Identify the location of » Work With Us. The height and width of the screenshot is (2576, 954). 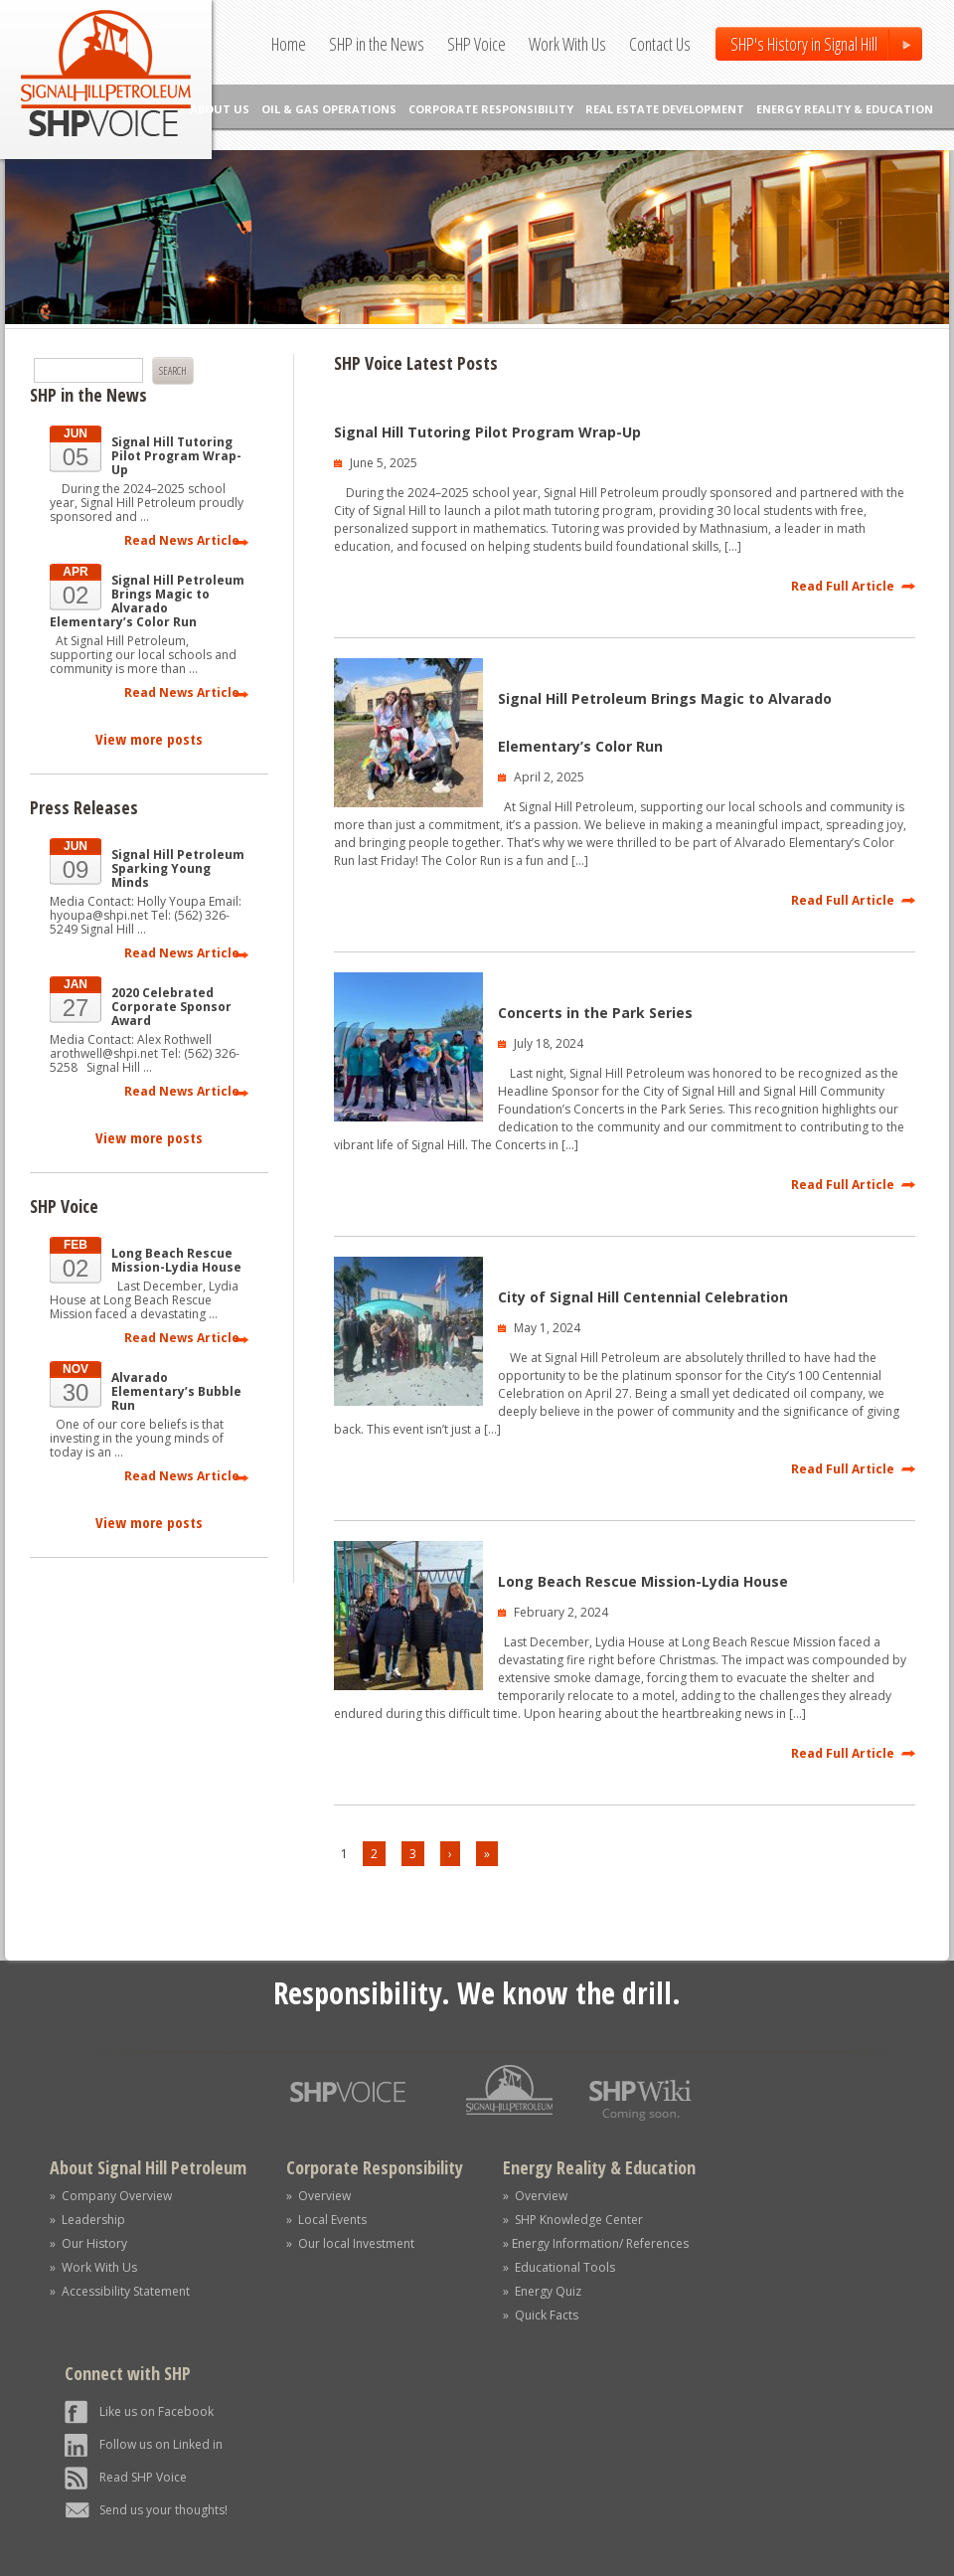
(93, 2267).